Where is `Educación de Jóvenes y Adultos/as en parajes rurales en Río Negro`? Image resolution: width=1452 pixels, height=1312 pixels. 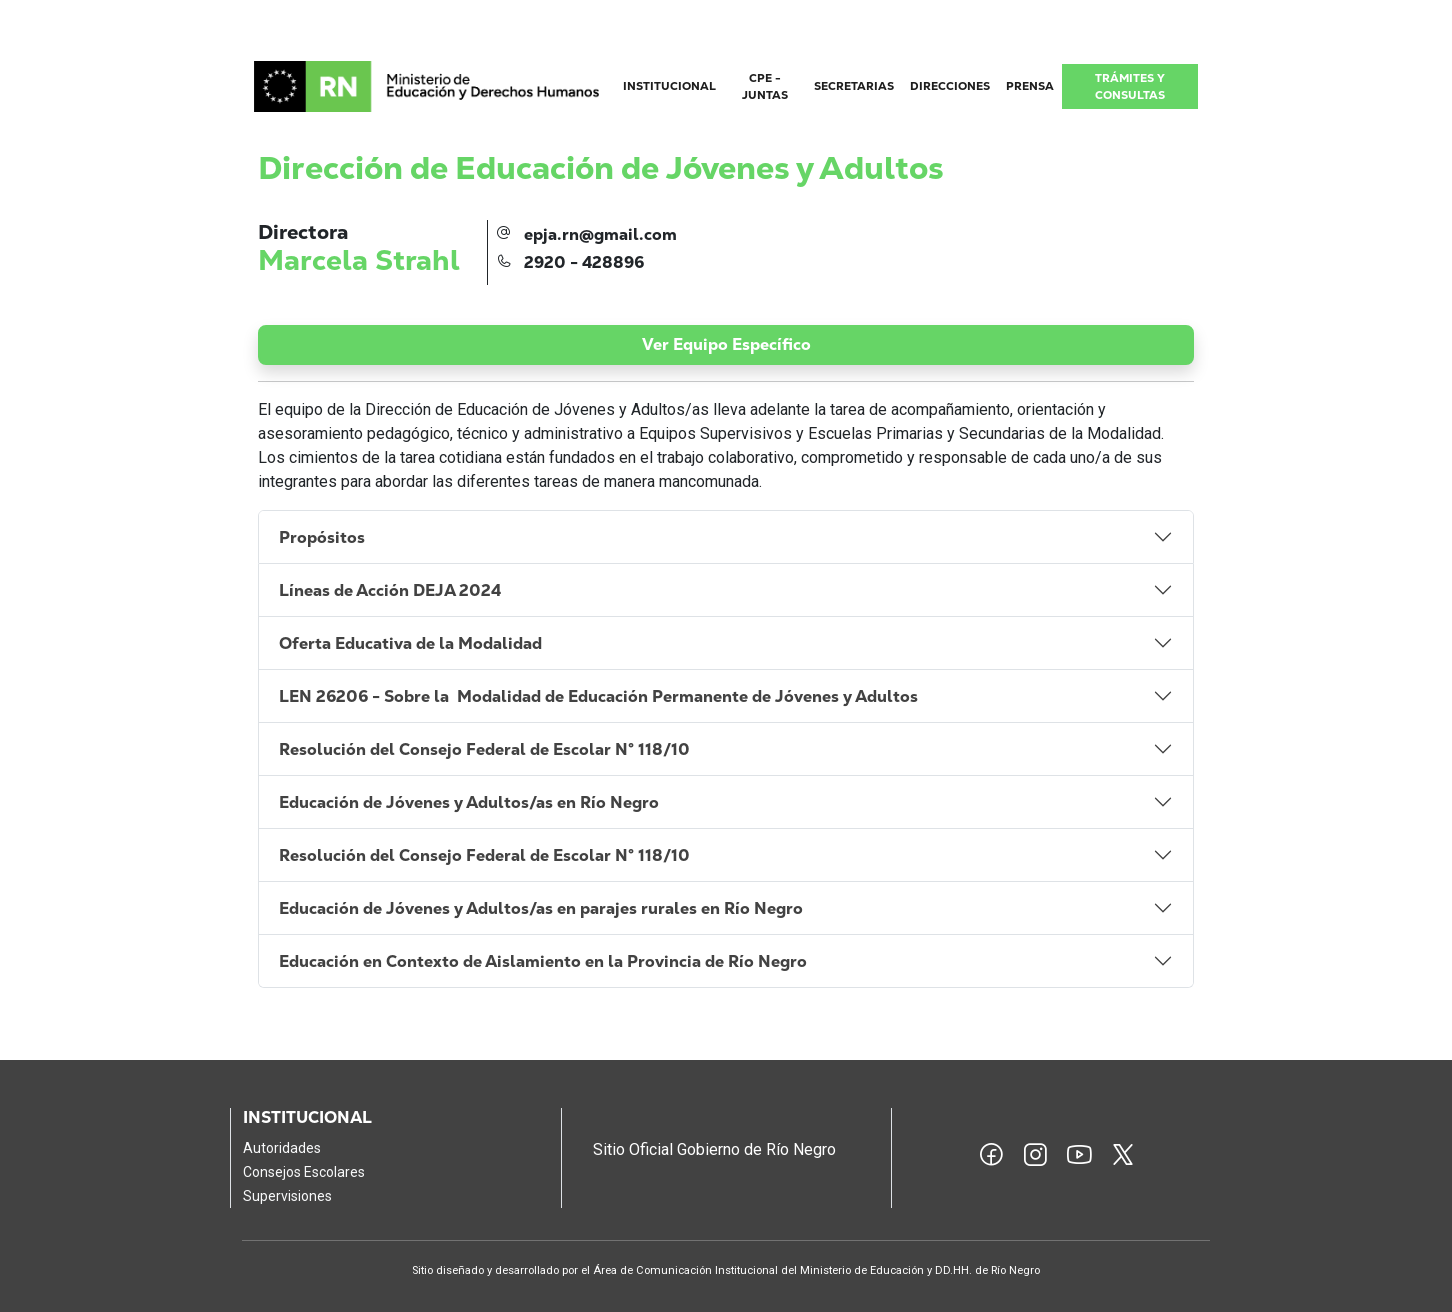
Educación de Jóvenes y Adultos/as en parajes rurales en Río Negro is located at coordinates (541, 908).